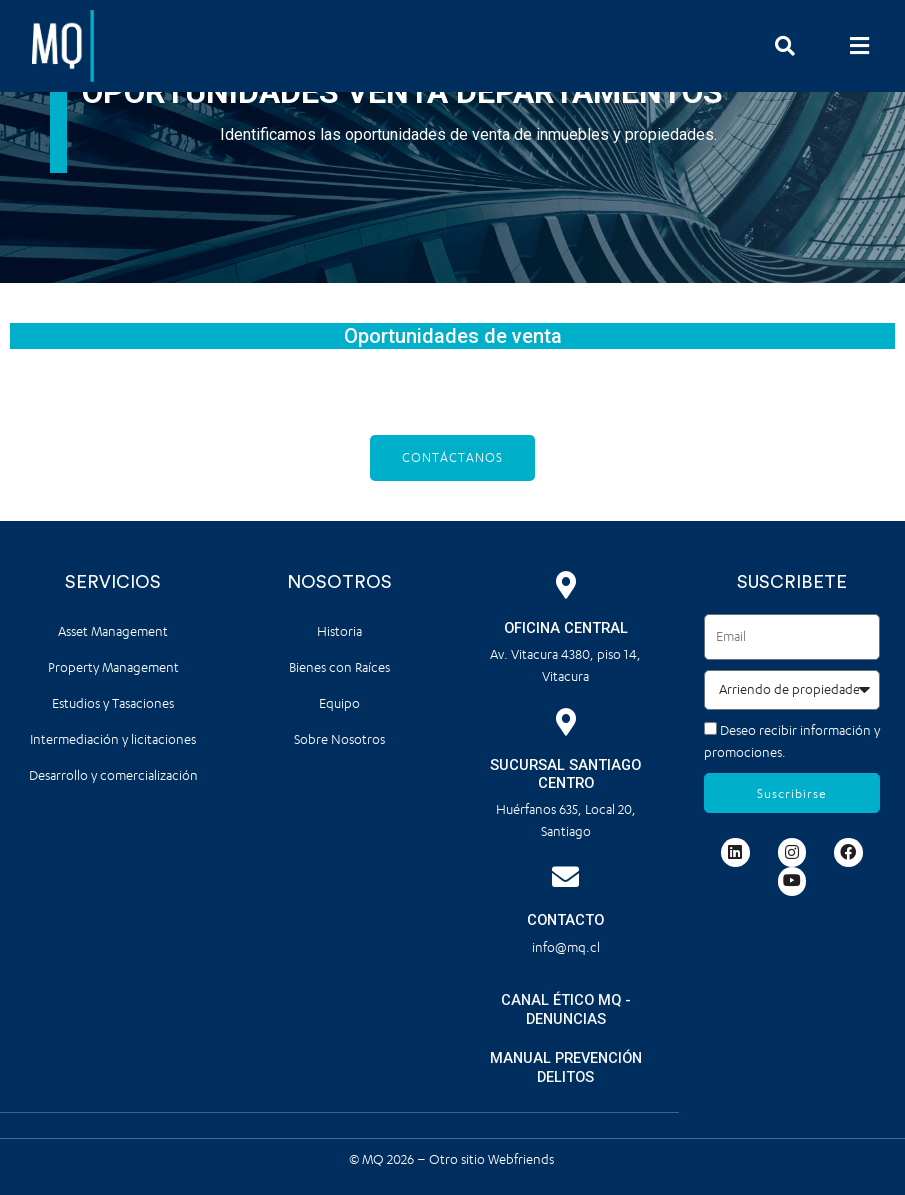 Image resolution: width=905 pixels, height=1195 pixels. What do you see at coordinates (522, 1158) in the screenshot?
I see `Webfriends` at bounding box center [522, 1158].